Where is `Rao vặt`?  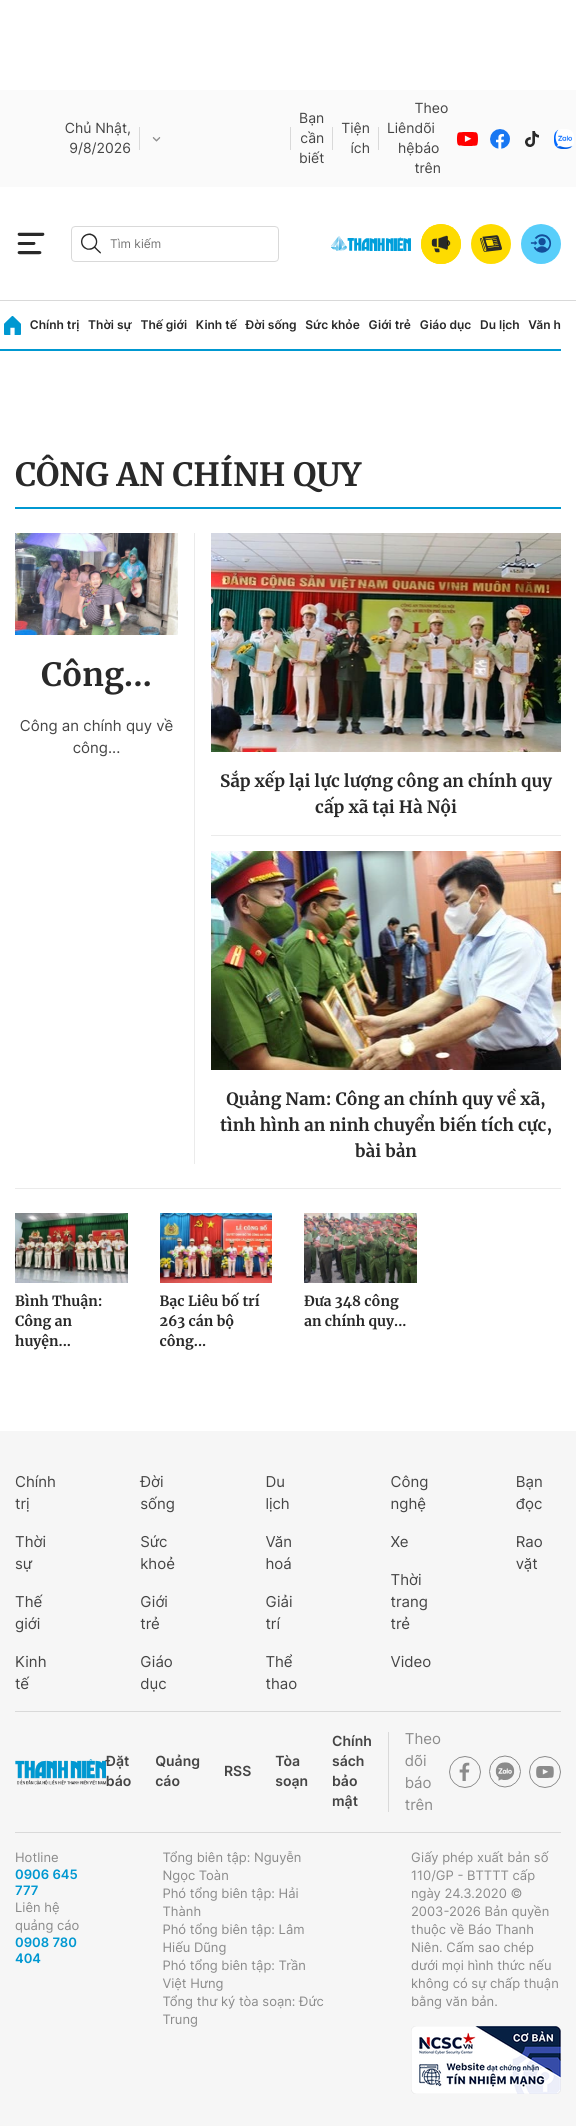
Rao vặt is located at coordinates (529, 1552).